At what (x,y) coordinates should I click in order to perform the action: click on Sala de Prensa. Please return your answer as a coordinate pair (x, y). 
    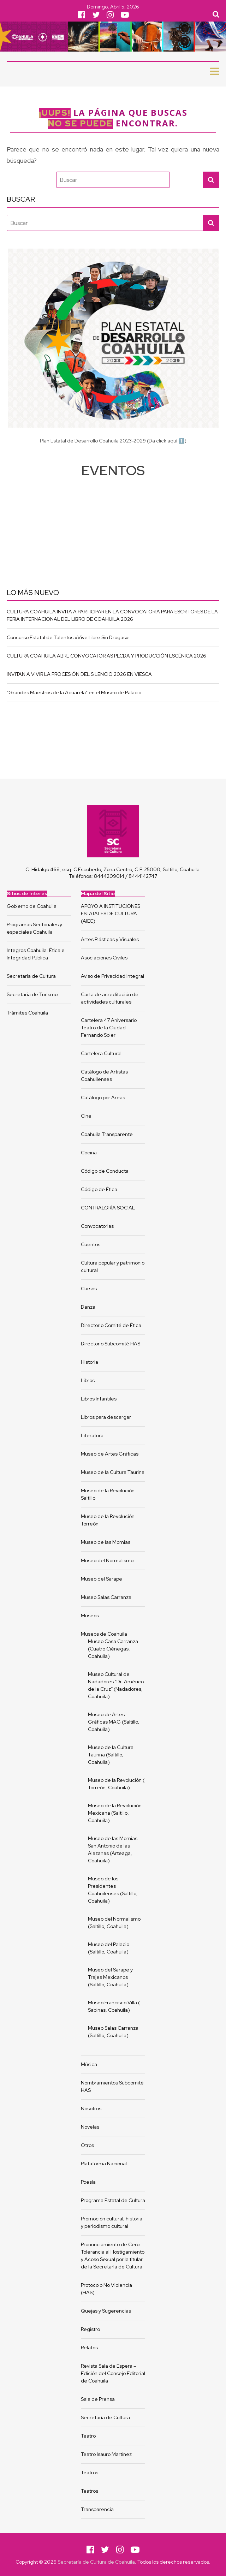
    Looking at the image, I should click on (98, 2399).